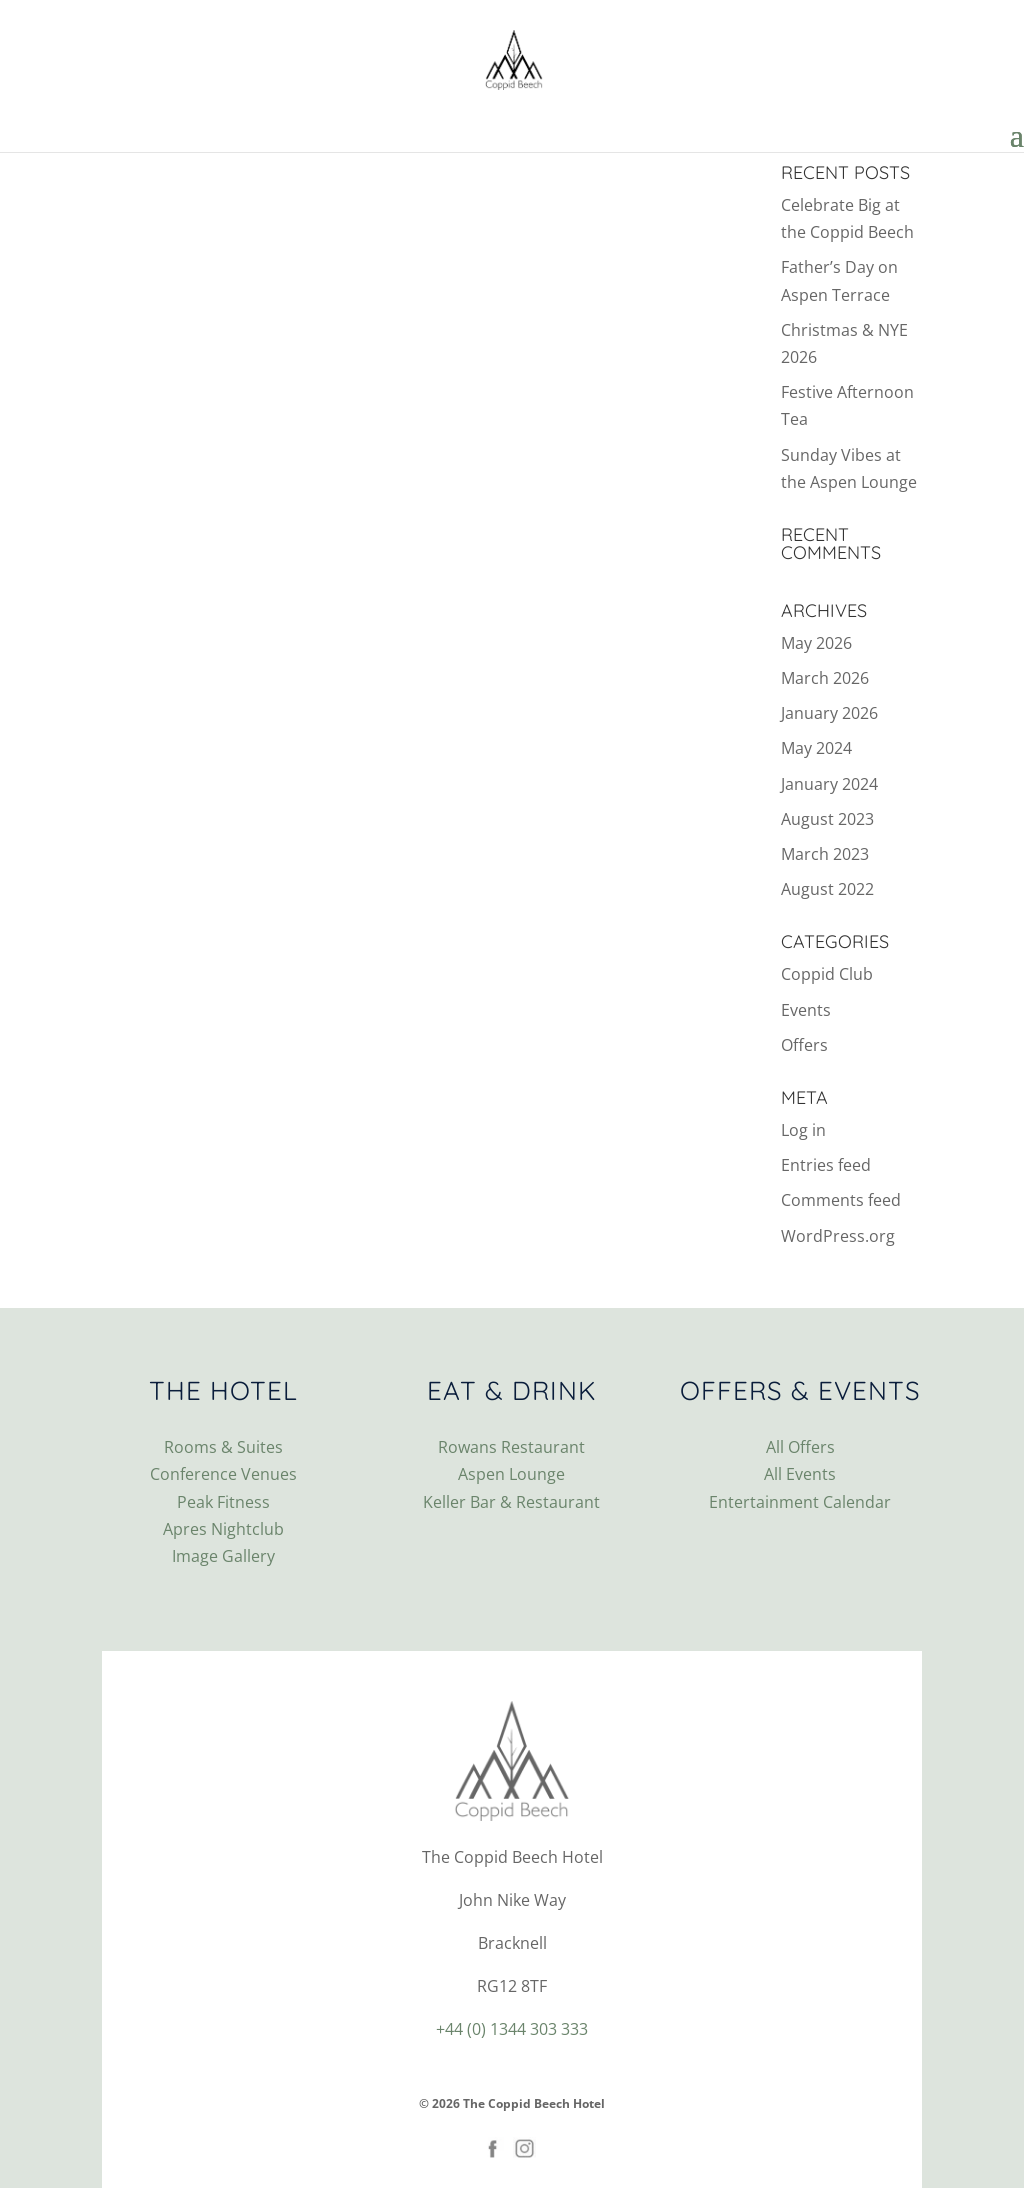 The image size is (1024, 2188). Describe the element at coordinates (816, 748) in the screenshot. I see `May 2024` at that location.